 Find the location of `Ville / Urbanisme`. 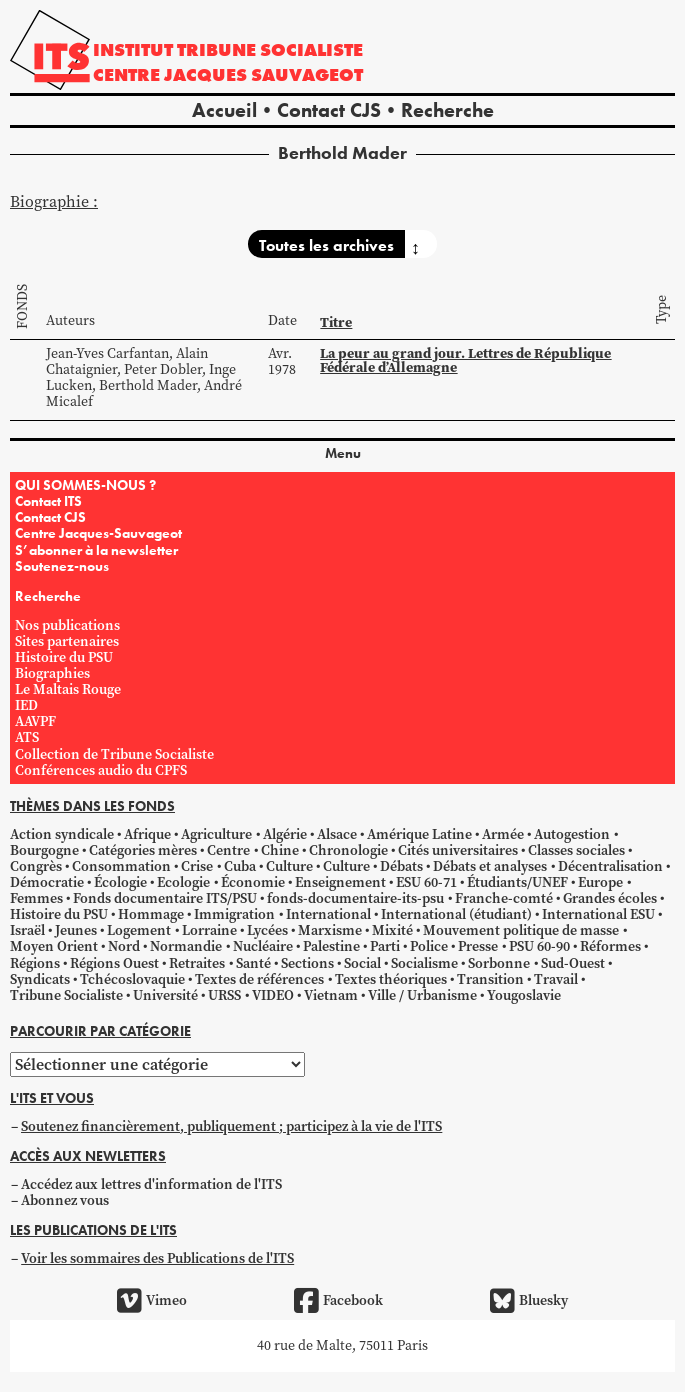

Ville / Urbanisme is located at coordinates (422, 995).